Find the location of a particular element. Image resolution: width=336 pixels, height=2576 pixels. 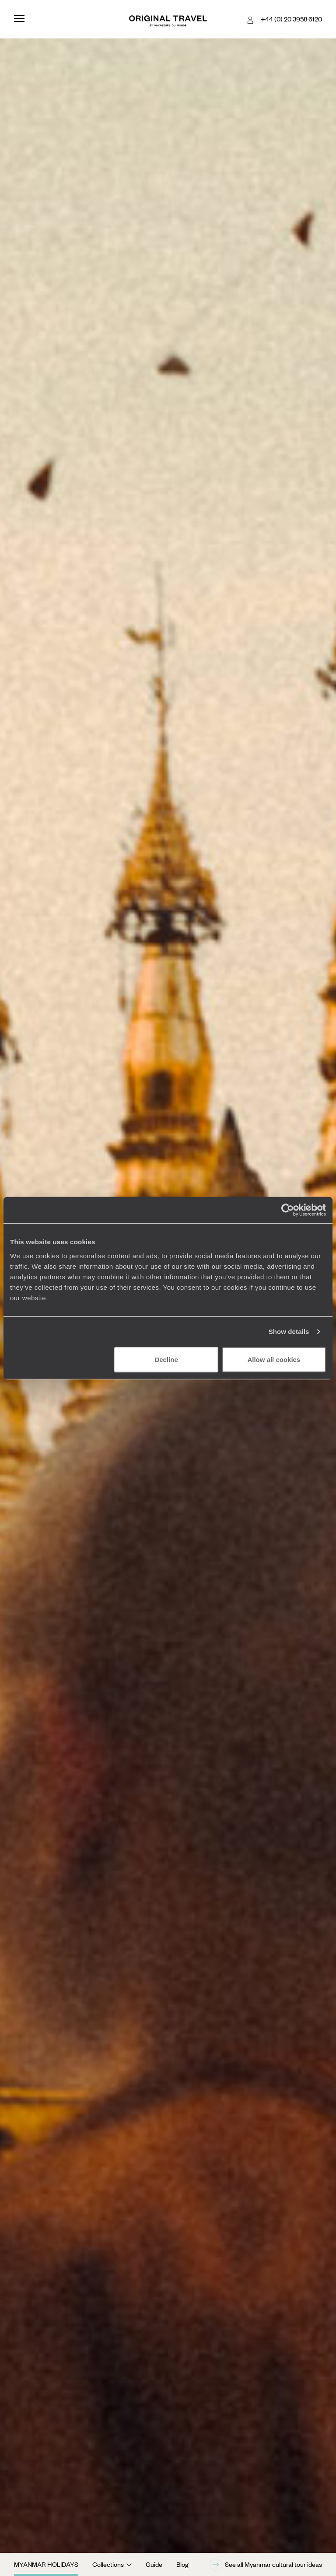

Decline is located at coordinates (166, 1359).